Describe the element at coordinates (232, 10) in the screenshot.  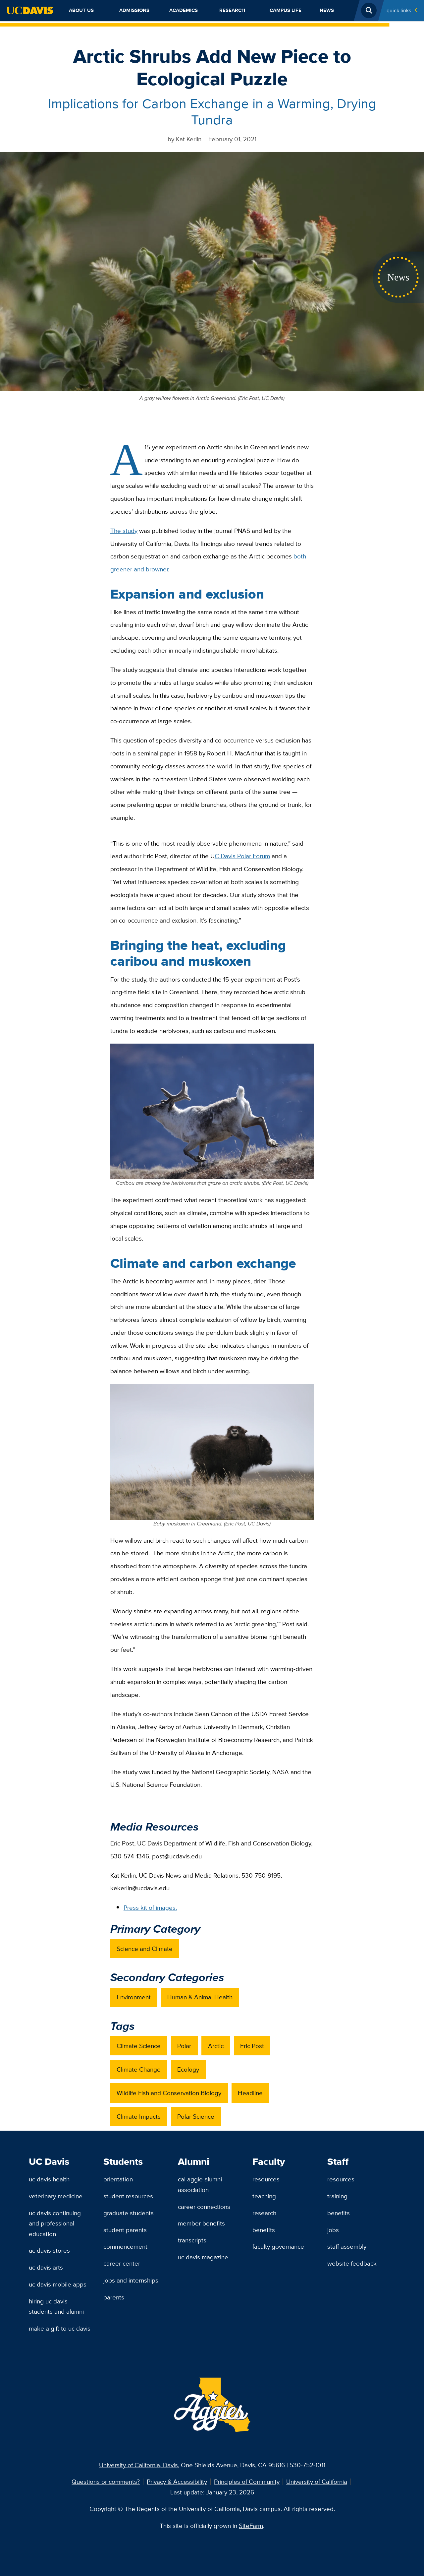
I see `Research` at that location.